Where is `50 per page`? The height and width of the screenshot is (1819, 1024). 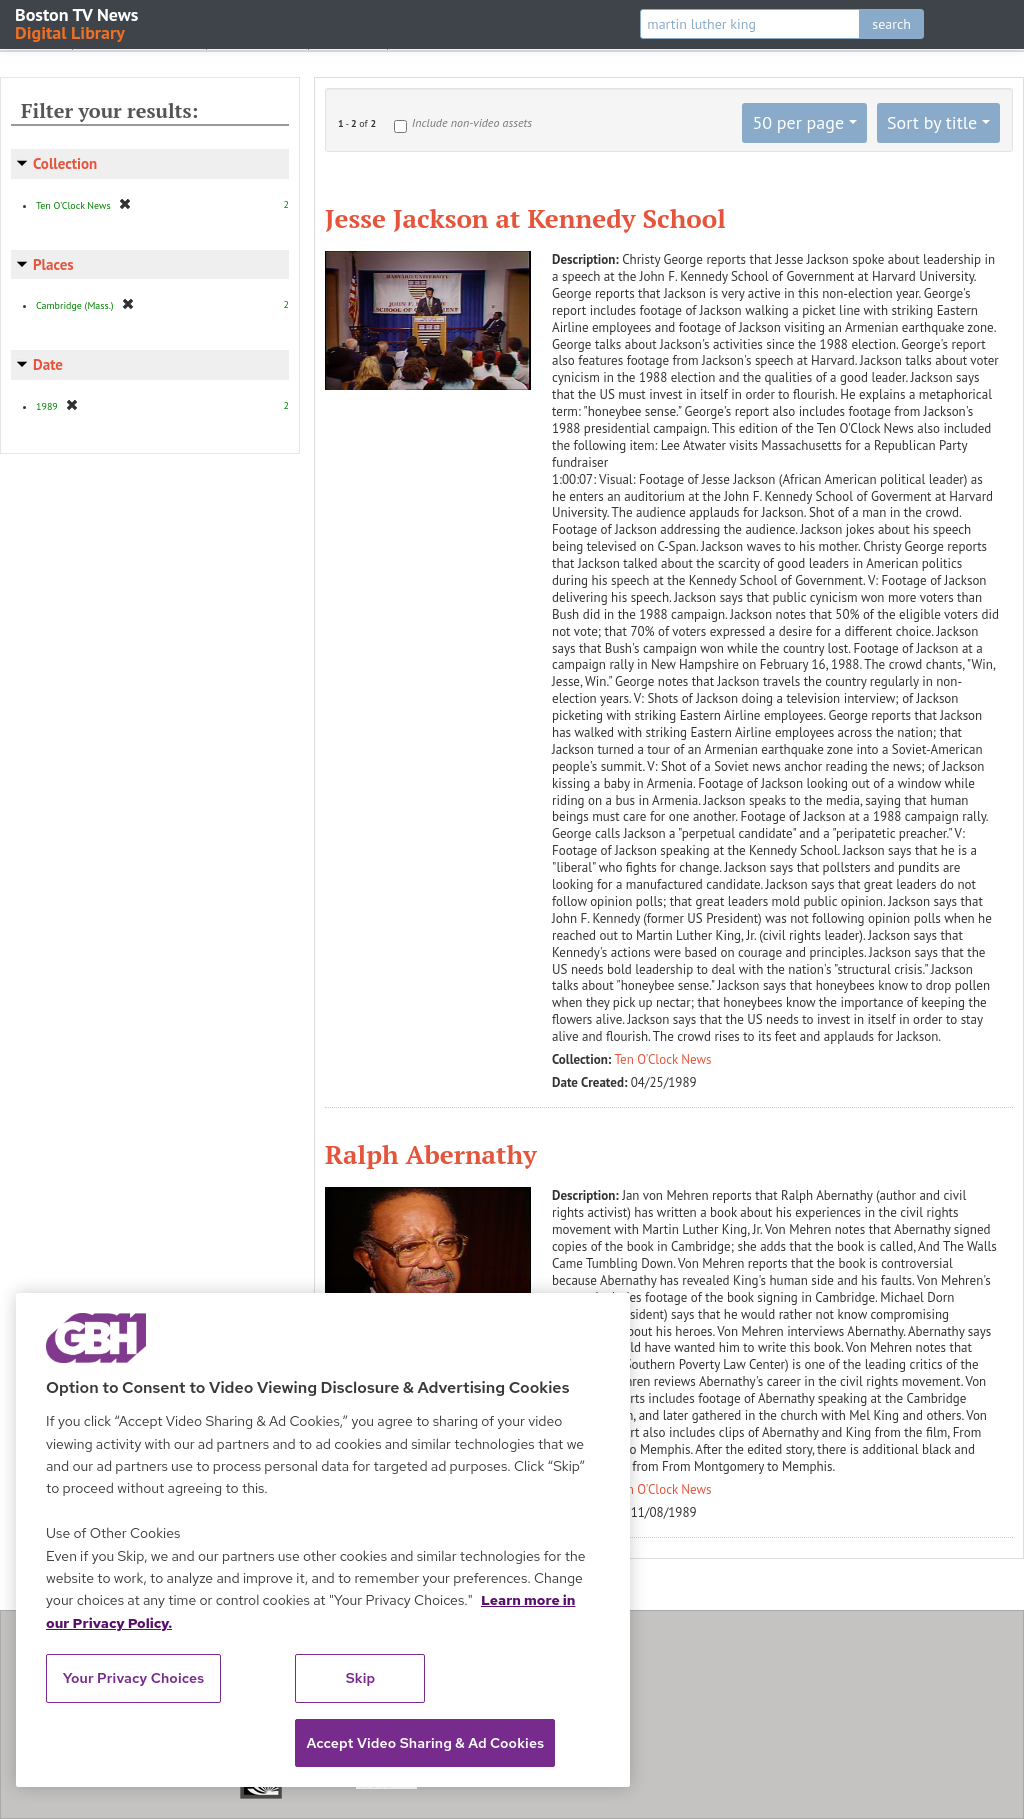
50 per page is located at coordinates (798, 122).